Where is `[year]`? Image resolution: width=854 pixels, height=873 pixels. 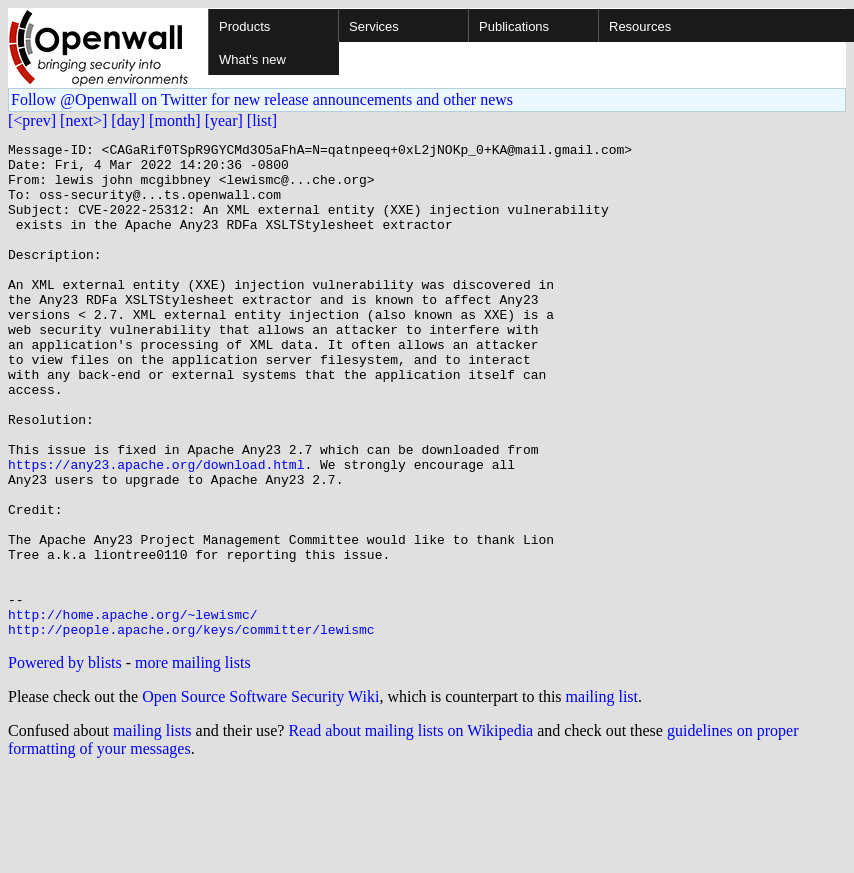 [year] is located at coordinates (224, 120).